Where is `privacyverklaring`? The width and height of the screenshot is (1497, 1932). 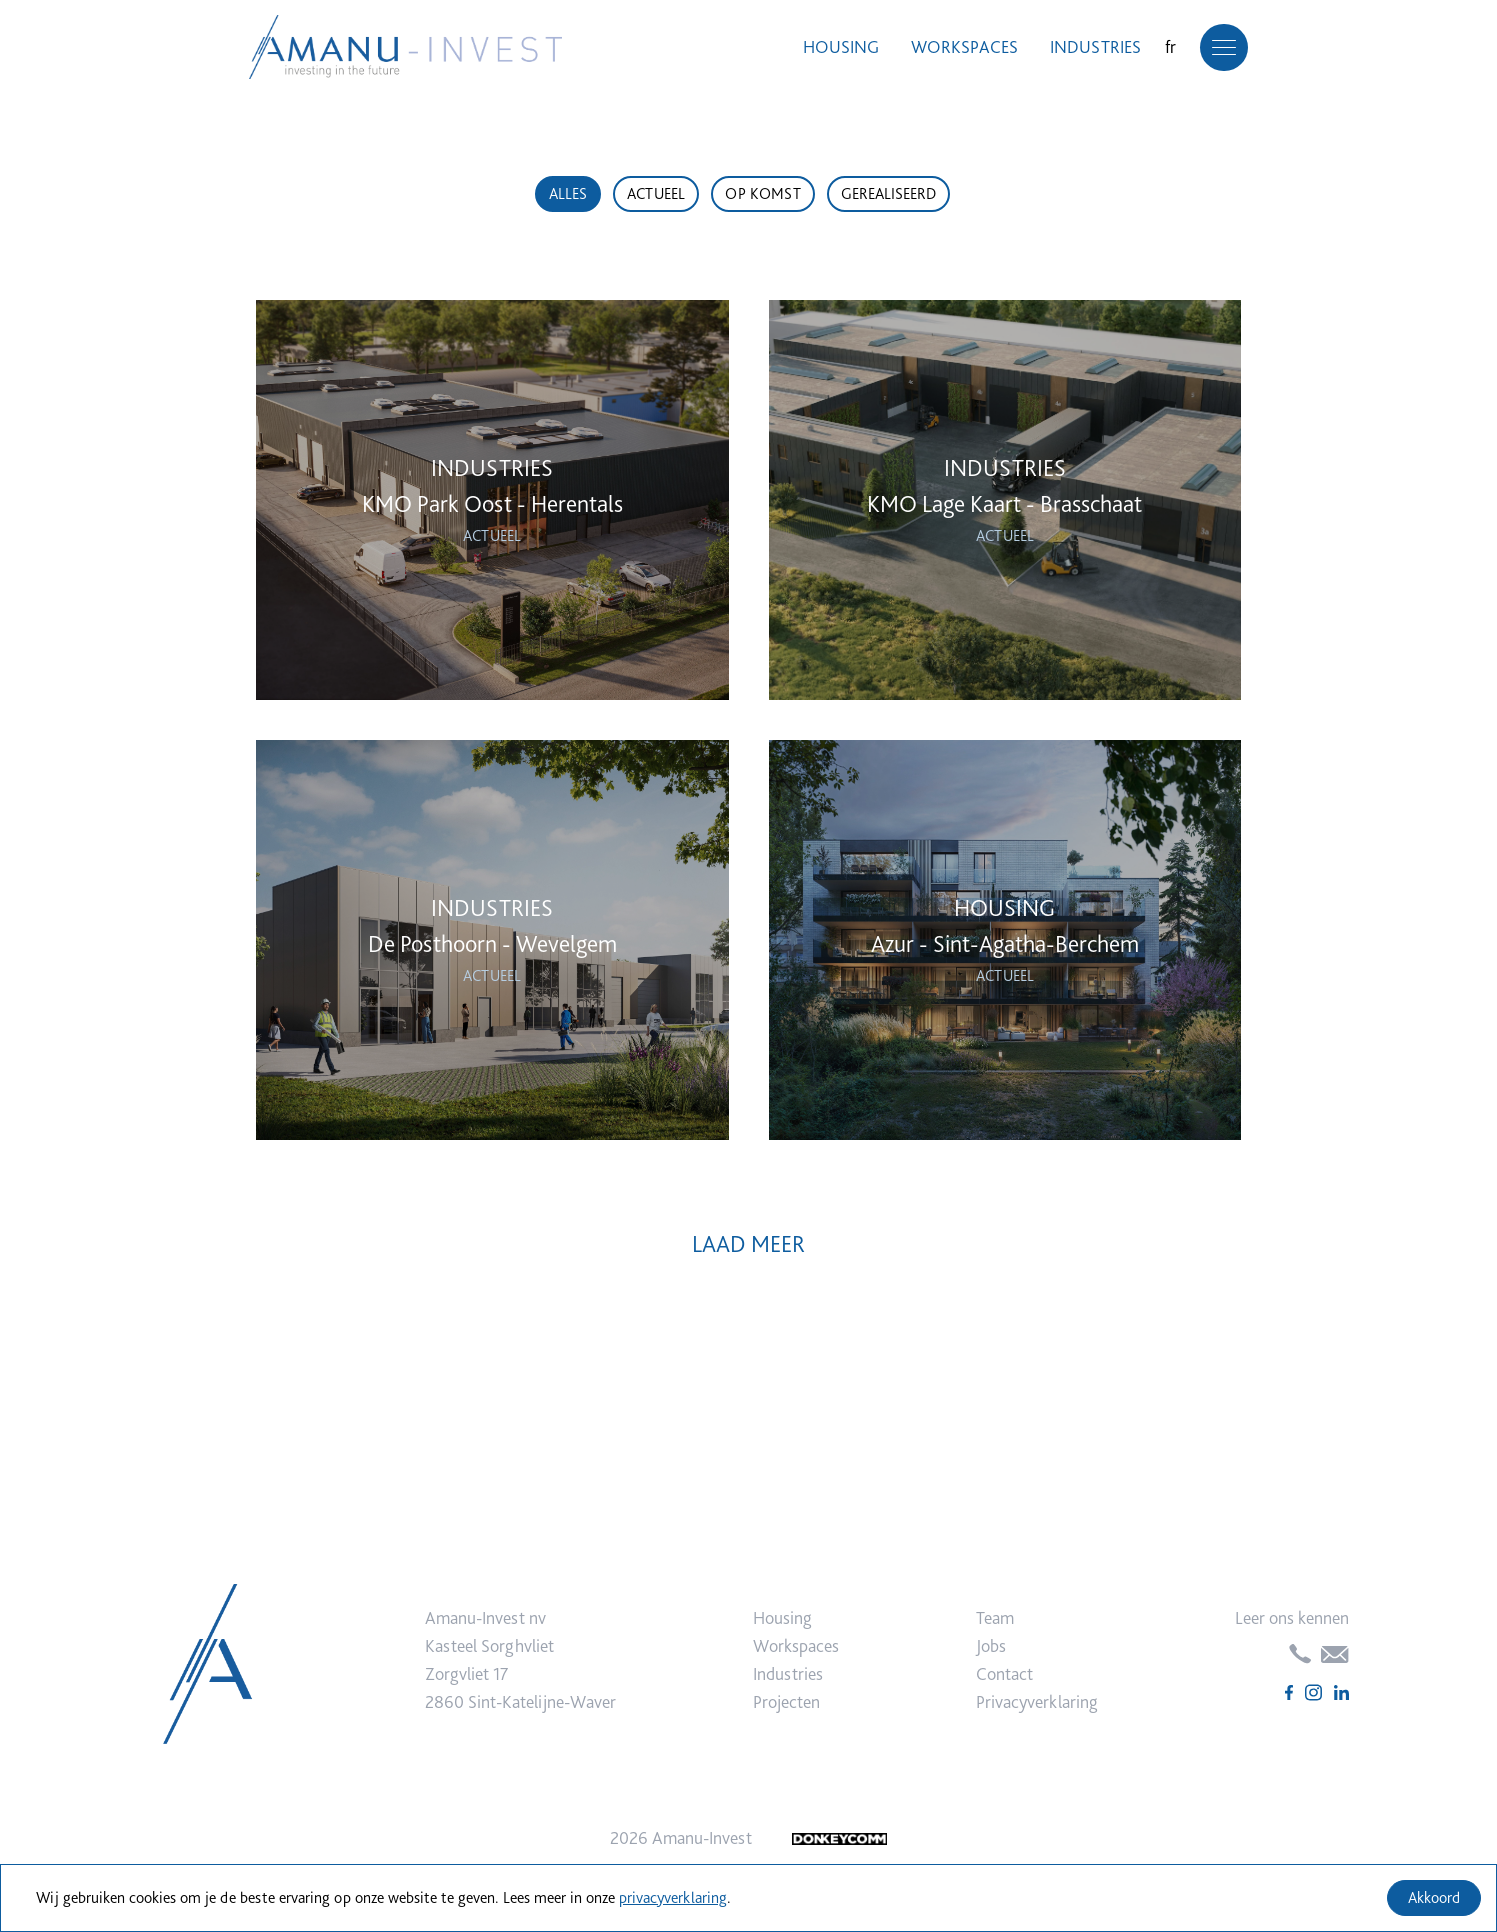 privacyverklaring is located at coordinates (673, 1897).